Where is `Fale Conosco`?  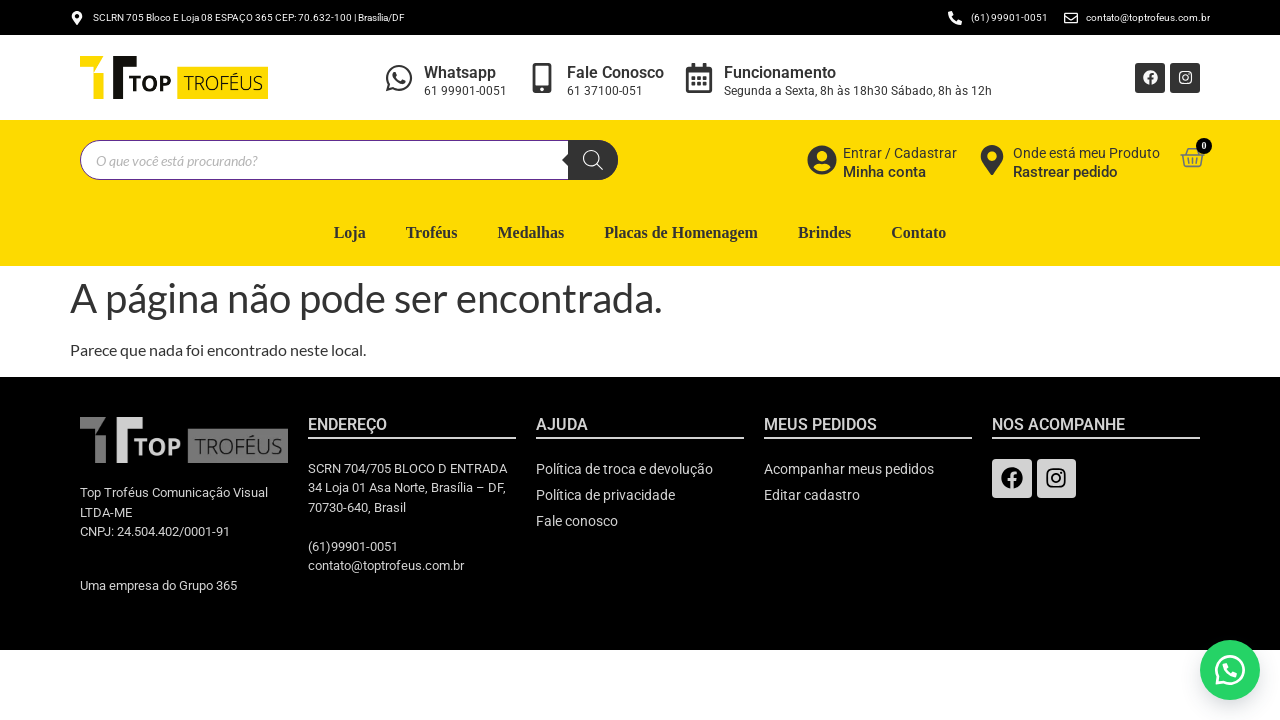 Fale Conosco is located at coordinates (615, 72).